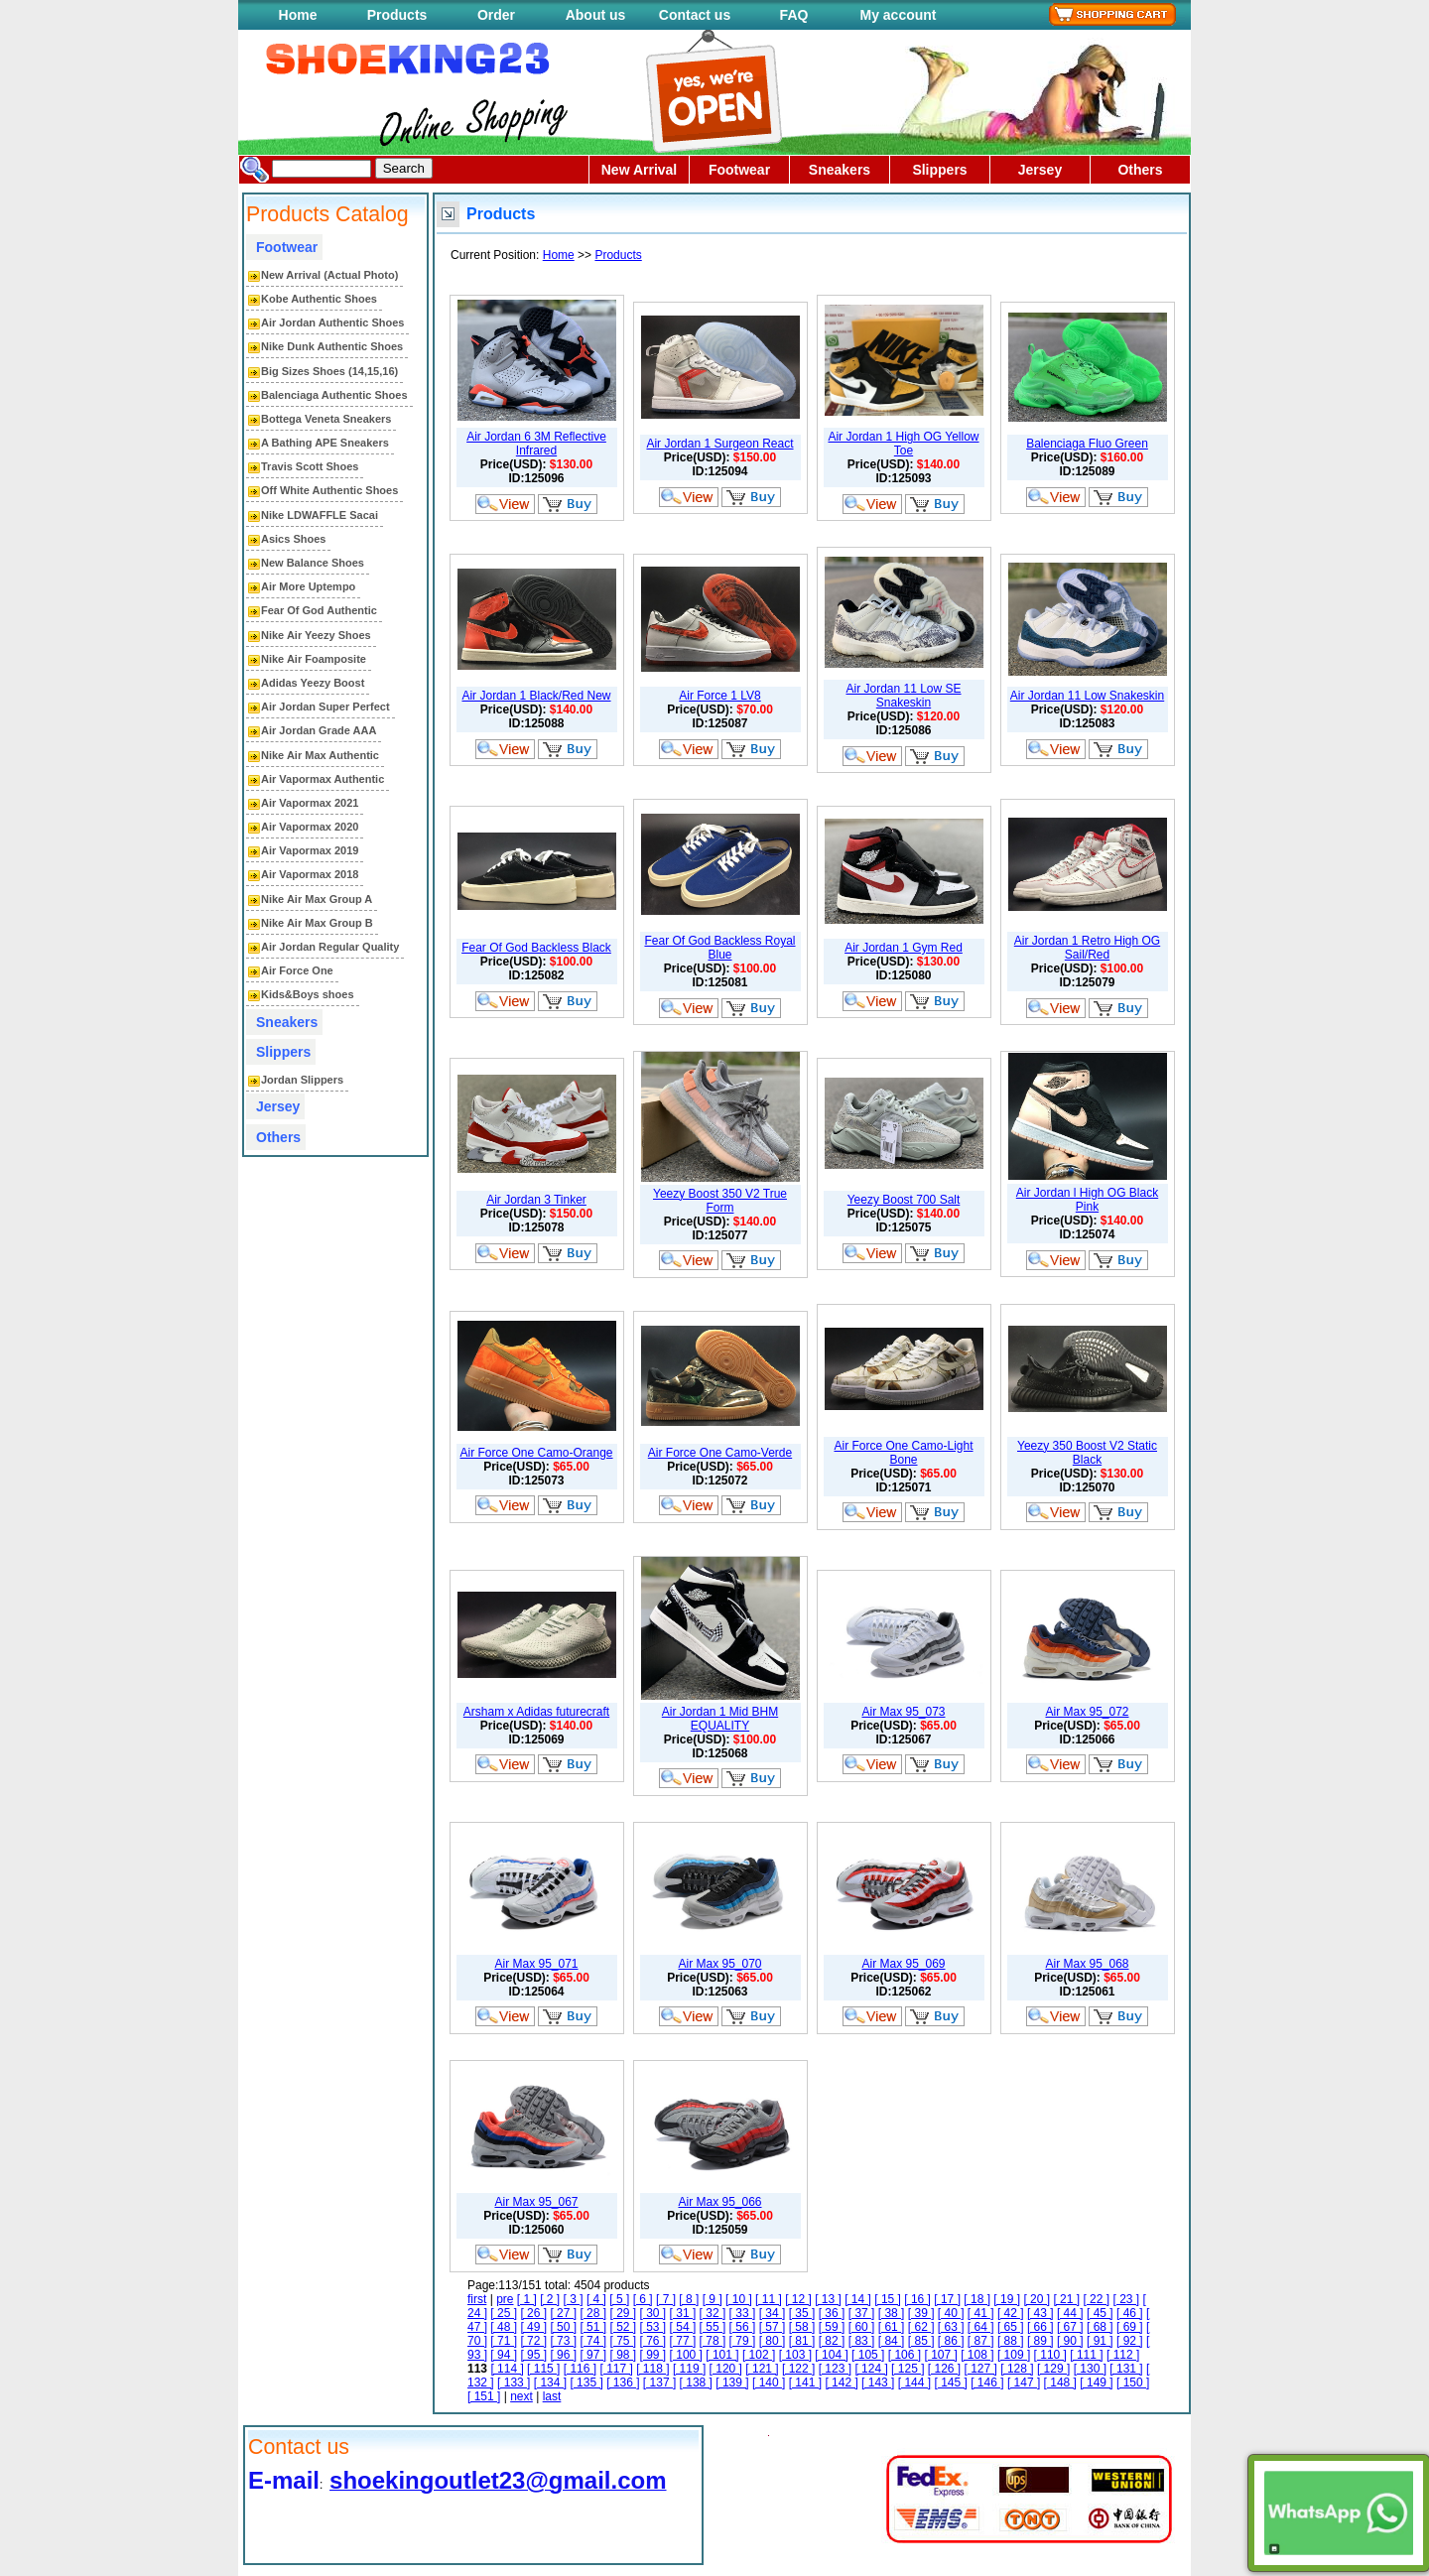 The width and height of the screenshot is (1429, 2576). Describe the element at coordinates (1006, 2299) in the screenshot. I see `[ 19 ]` at that location.